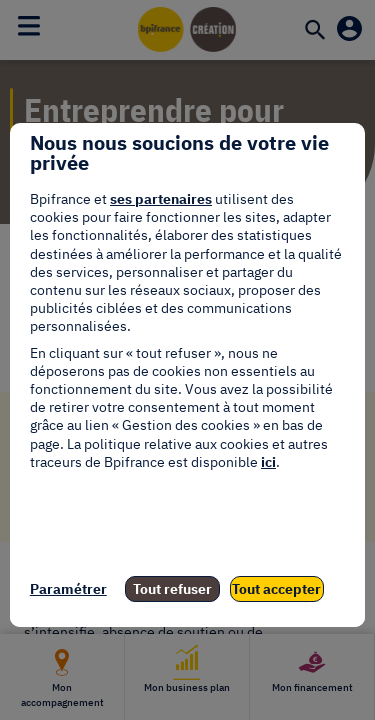 Image resolution: width=375 pixels, height=720 pixels. I want to click on ses partenaires, so click(161, 199).